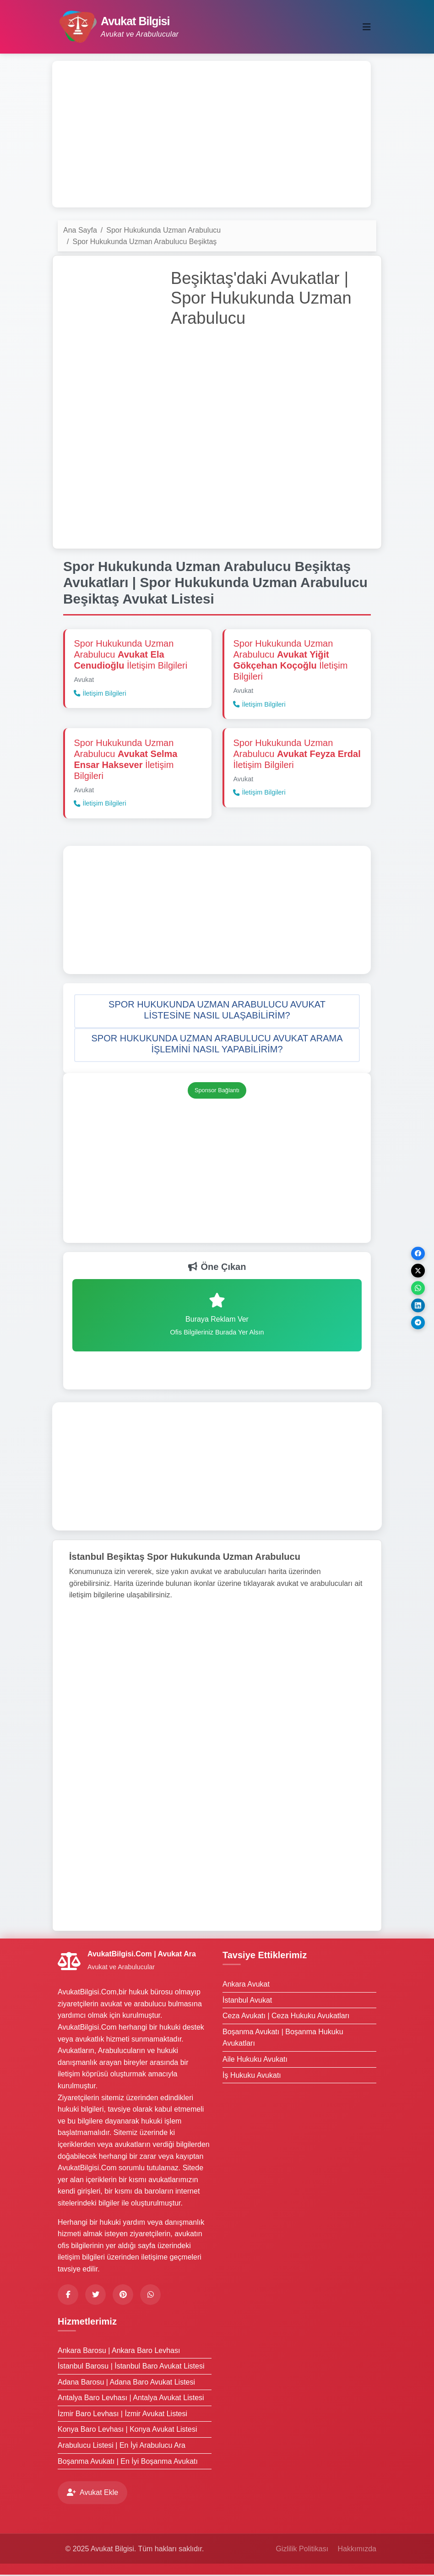  Describe the element at coordinates (246, 1985) in the screenshot. I see `Ankara Avukat` at that location.